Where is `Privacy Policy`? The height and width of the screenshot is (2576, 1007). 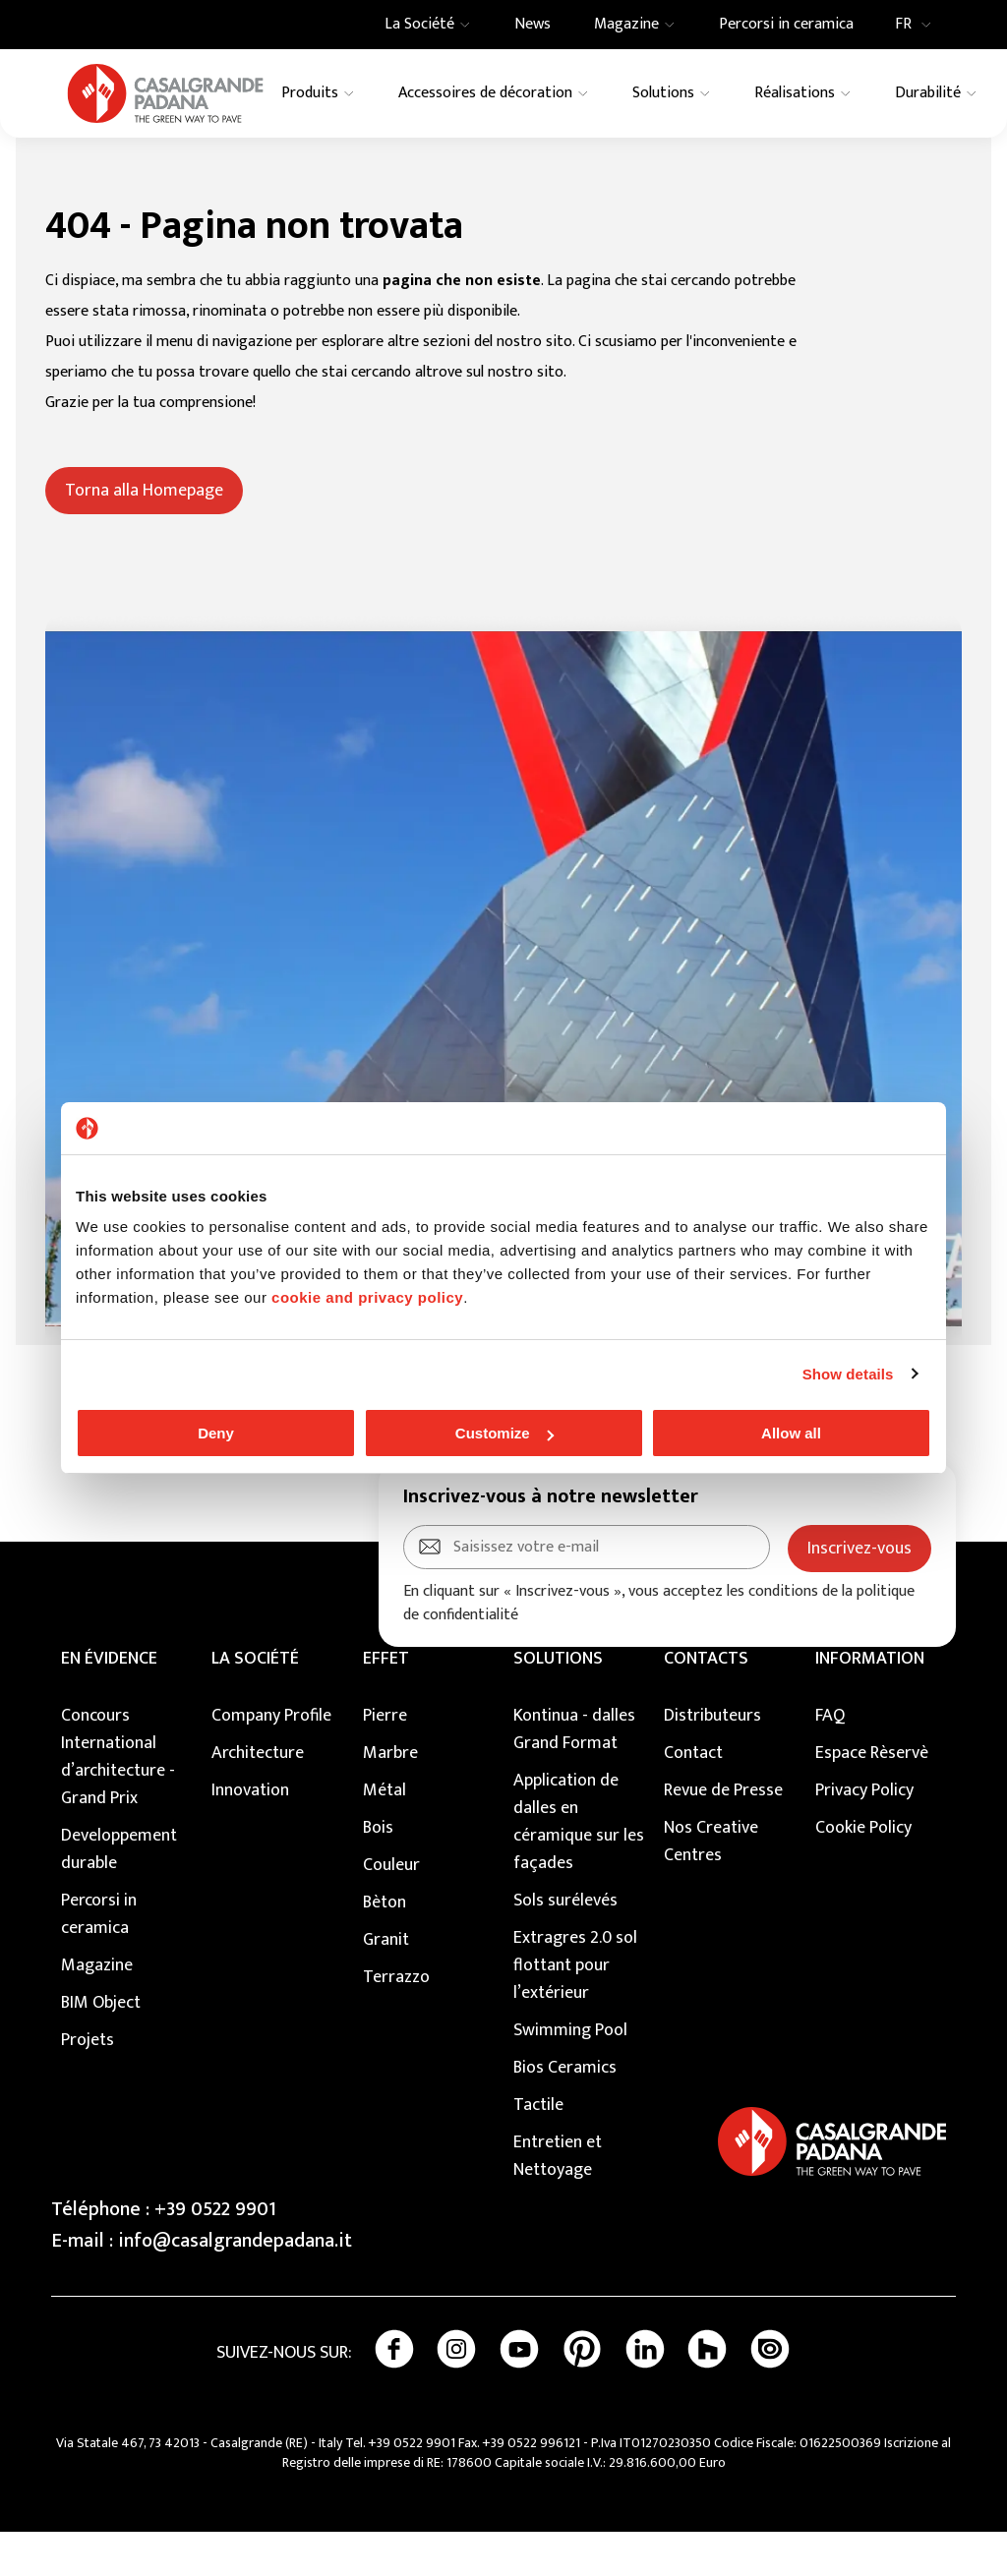 Privacy Policy is located at coordinates (864, 1834).